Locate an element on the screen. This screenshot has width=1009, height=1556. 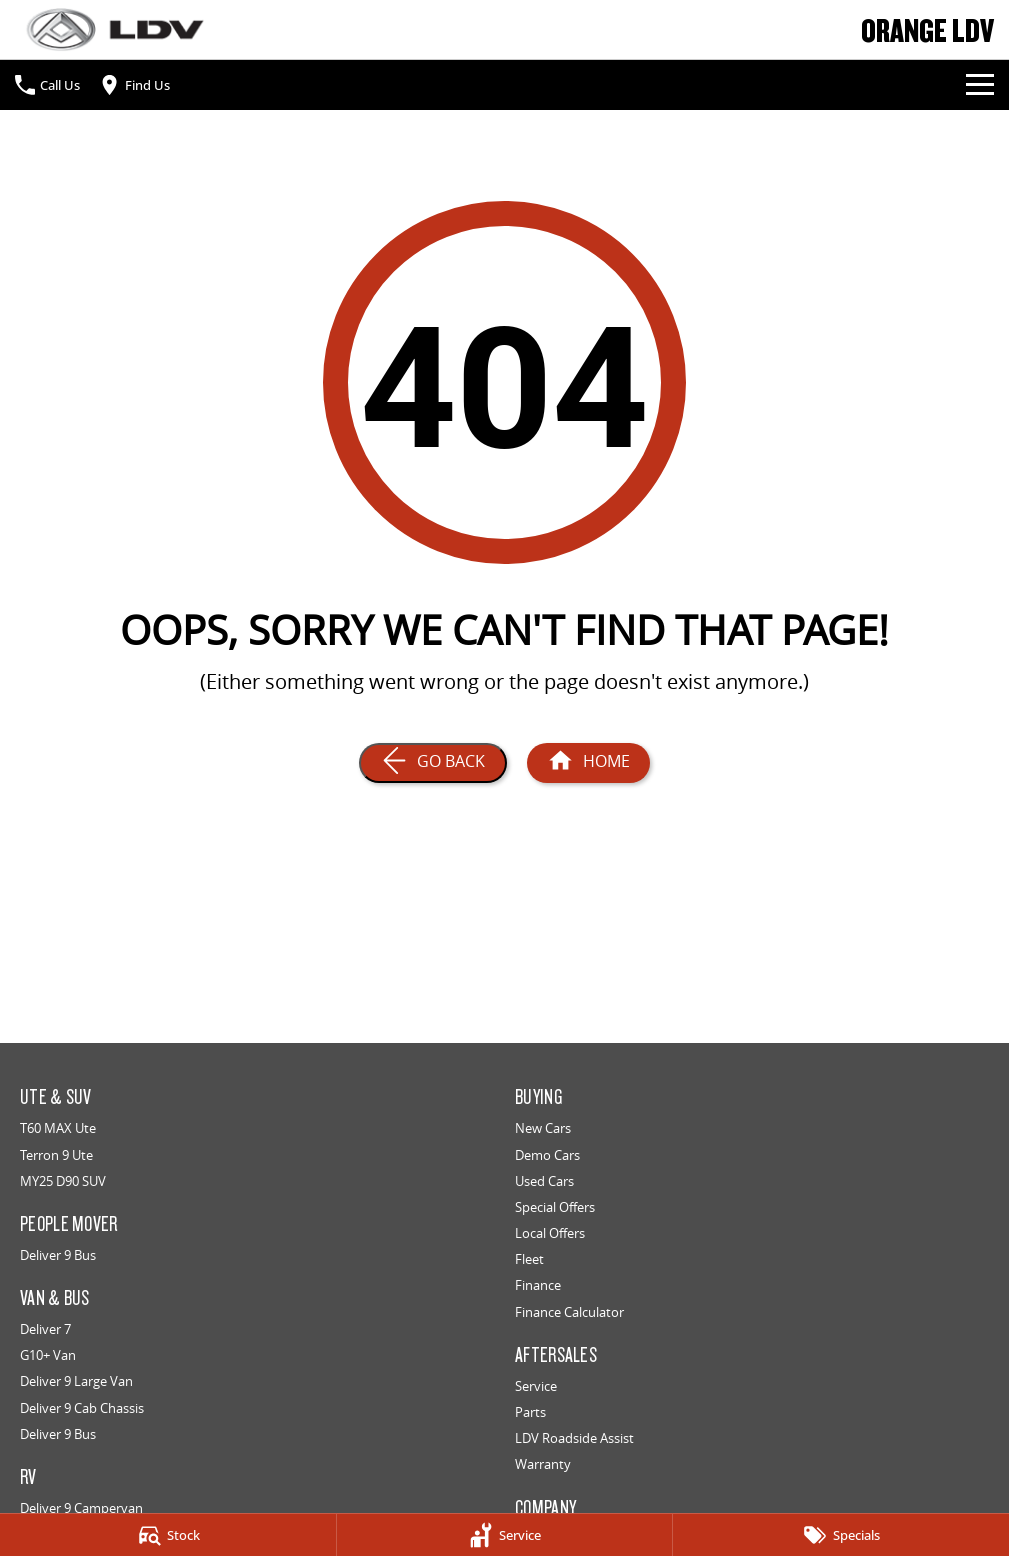
Deliver 9 Campervan is located at coordinates (81, 1508).